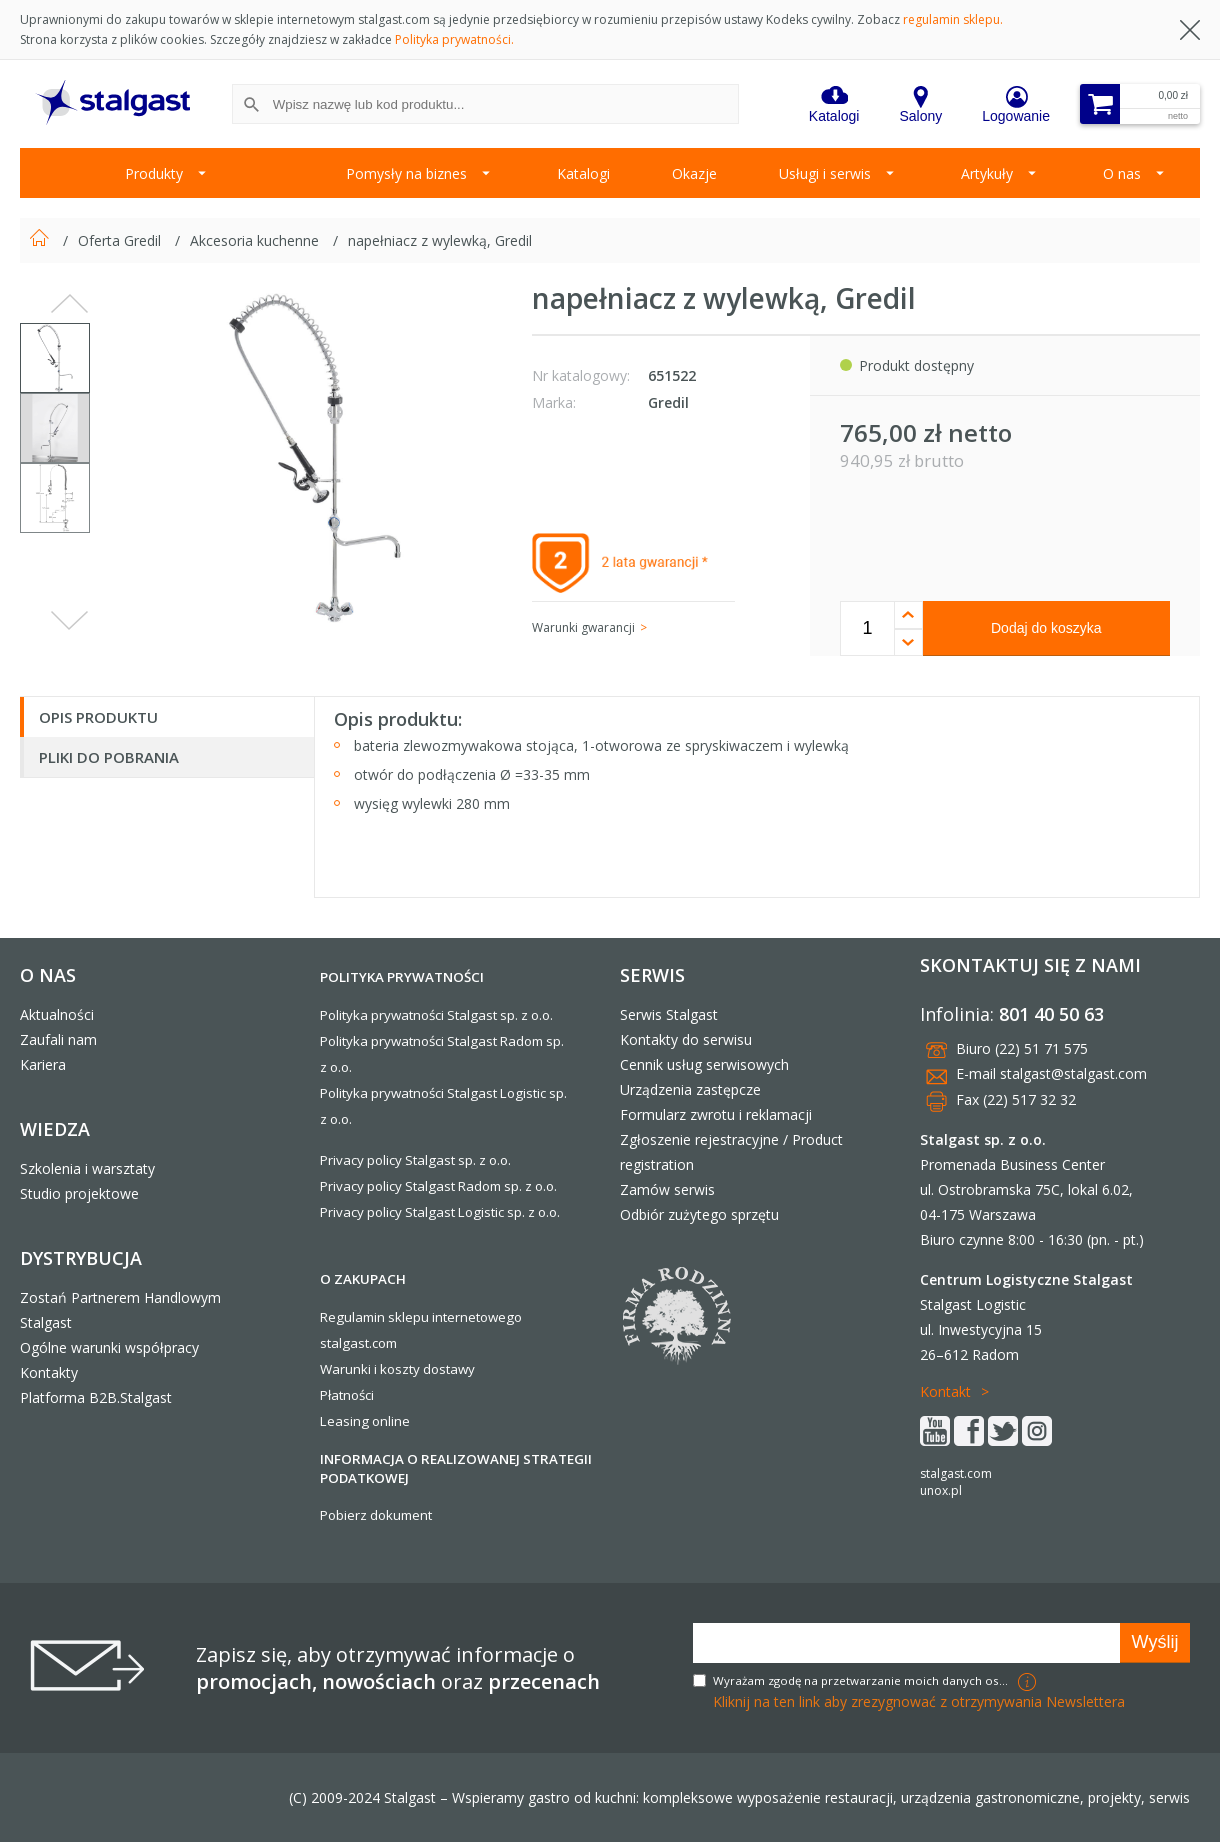 The height and width of the screenshot is (1842, 1220). I want to click on Artykuły, so click(987, 173).